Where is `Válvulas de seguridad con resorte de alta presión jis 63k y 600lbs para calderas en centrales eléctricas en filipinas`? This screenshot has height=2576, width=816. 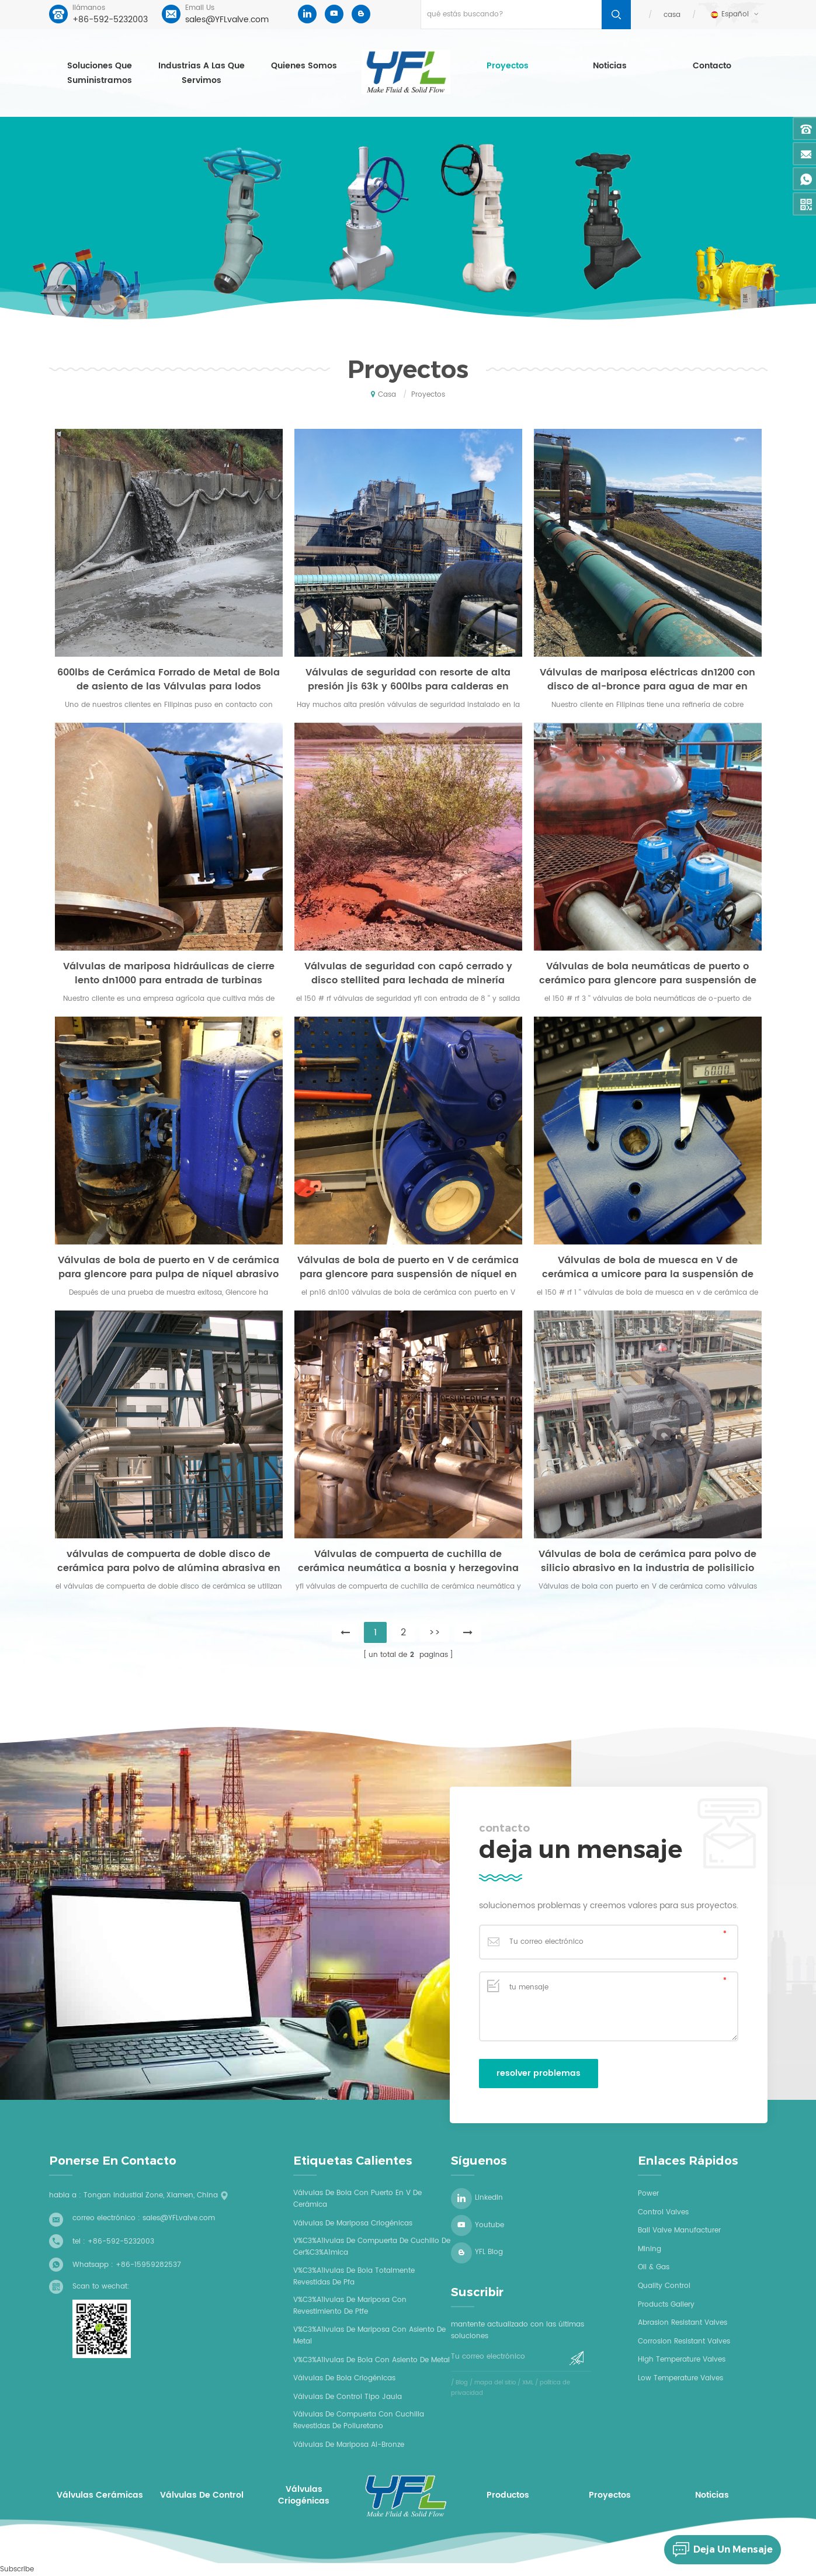 Válvulas de seguridad con resorte de alta presión jis 63k y 600lbs para calderas en centrales eléctricas en filipinas is located at coordinates (408, 679).